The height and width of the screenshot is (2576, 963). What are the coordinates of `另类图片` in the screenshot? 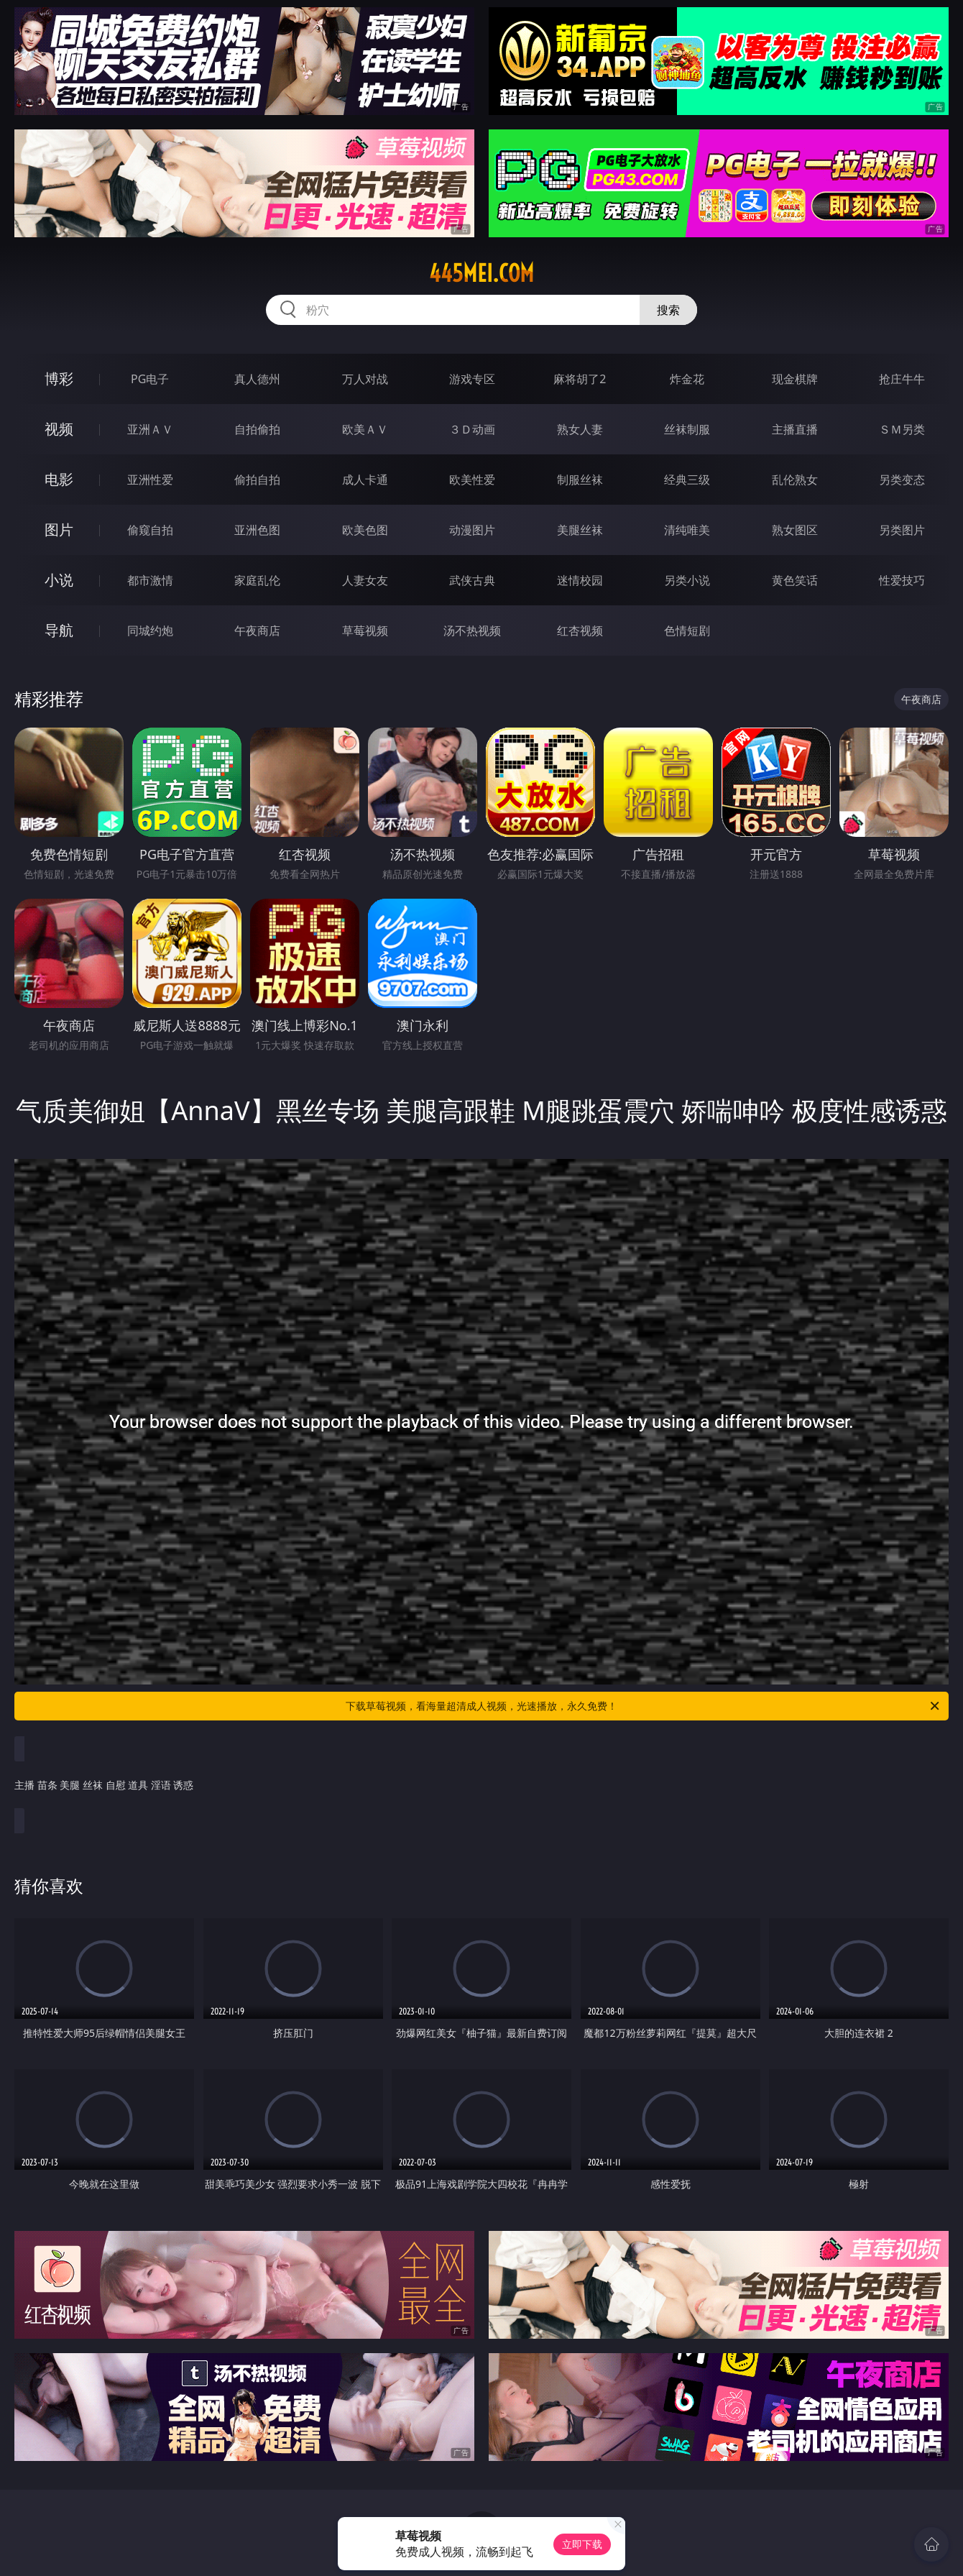 It's located at (902, 530).